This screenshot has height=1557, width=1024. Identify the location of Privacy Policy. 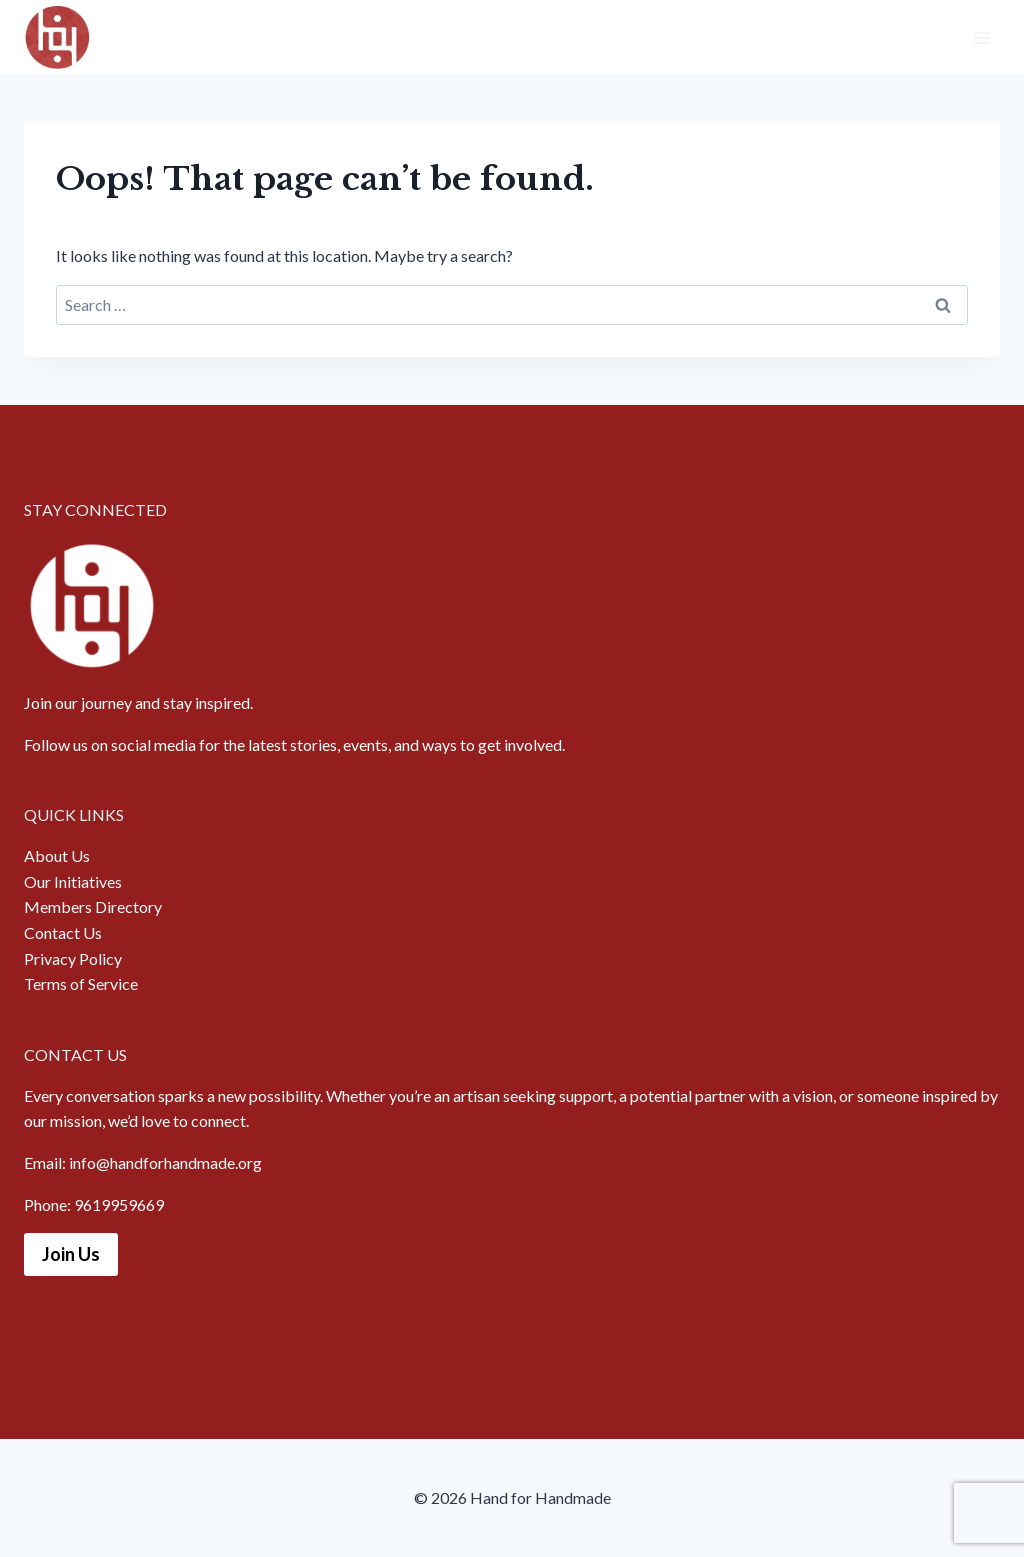
(73, 958).